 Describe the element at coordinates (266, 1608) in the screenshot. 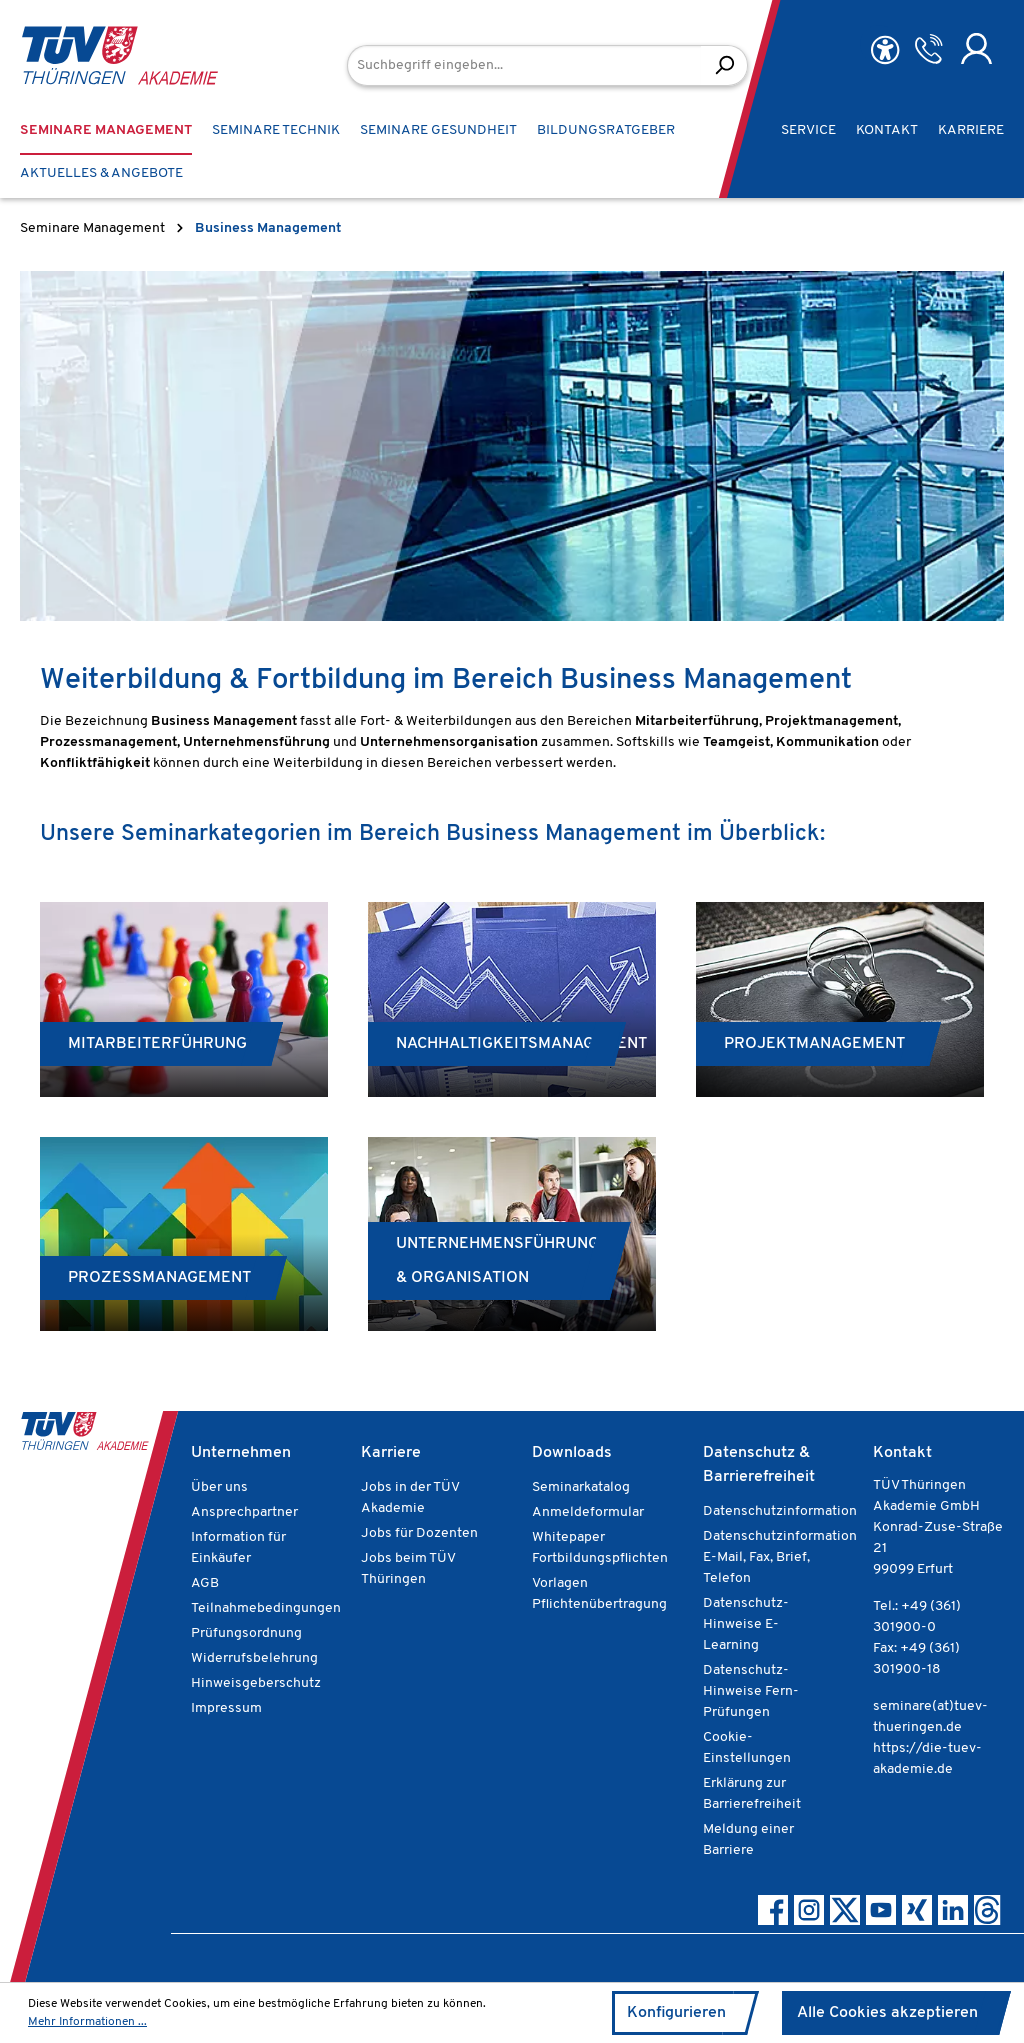

I see `Teilnahmebedingungen` at that location.